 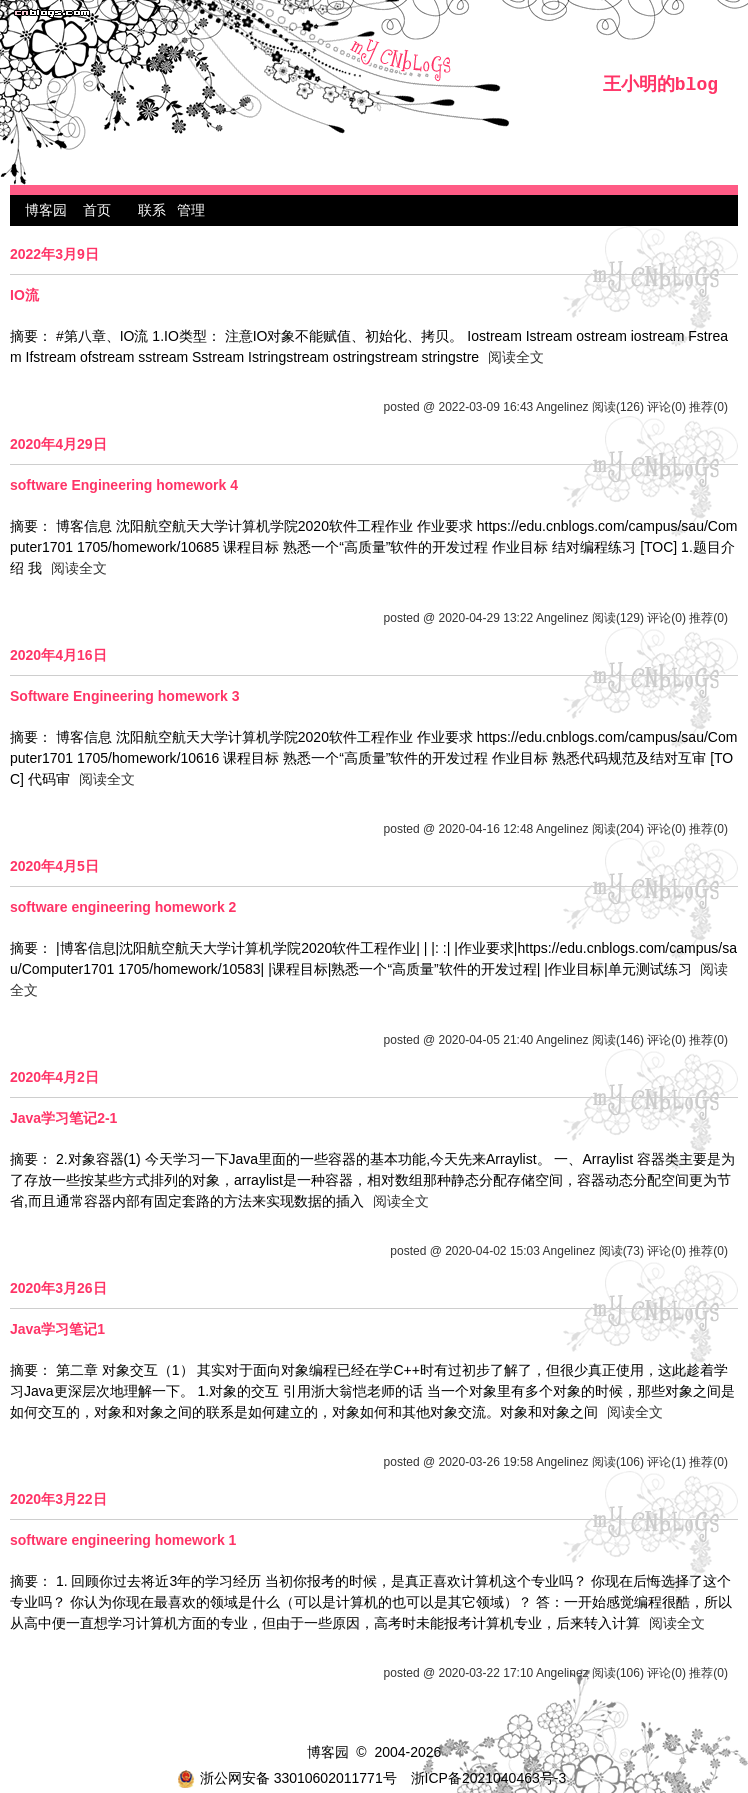 I want to click on 2020年4月29日, so click(x=58, y=444).